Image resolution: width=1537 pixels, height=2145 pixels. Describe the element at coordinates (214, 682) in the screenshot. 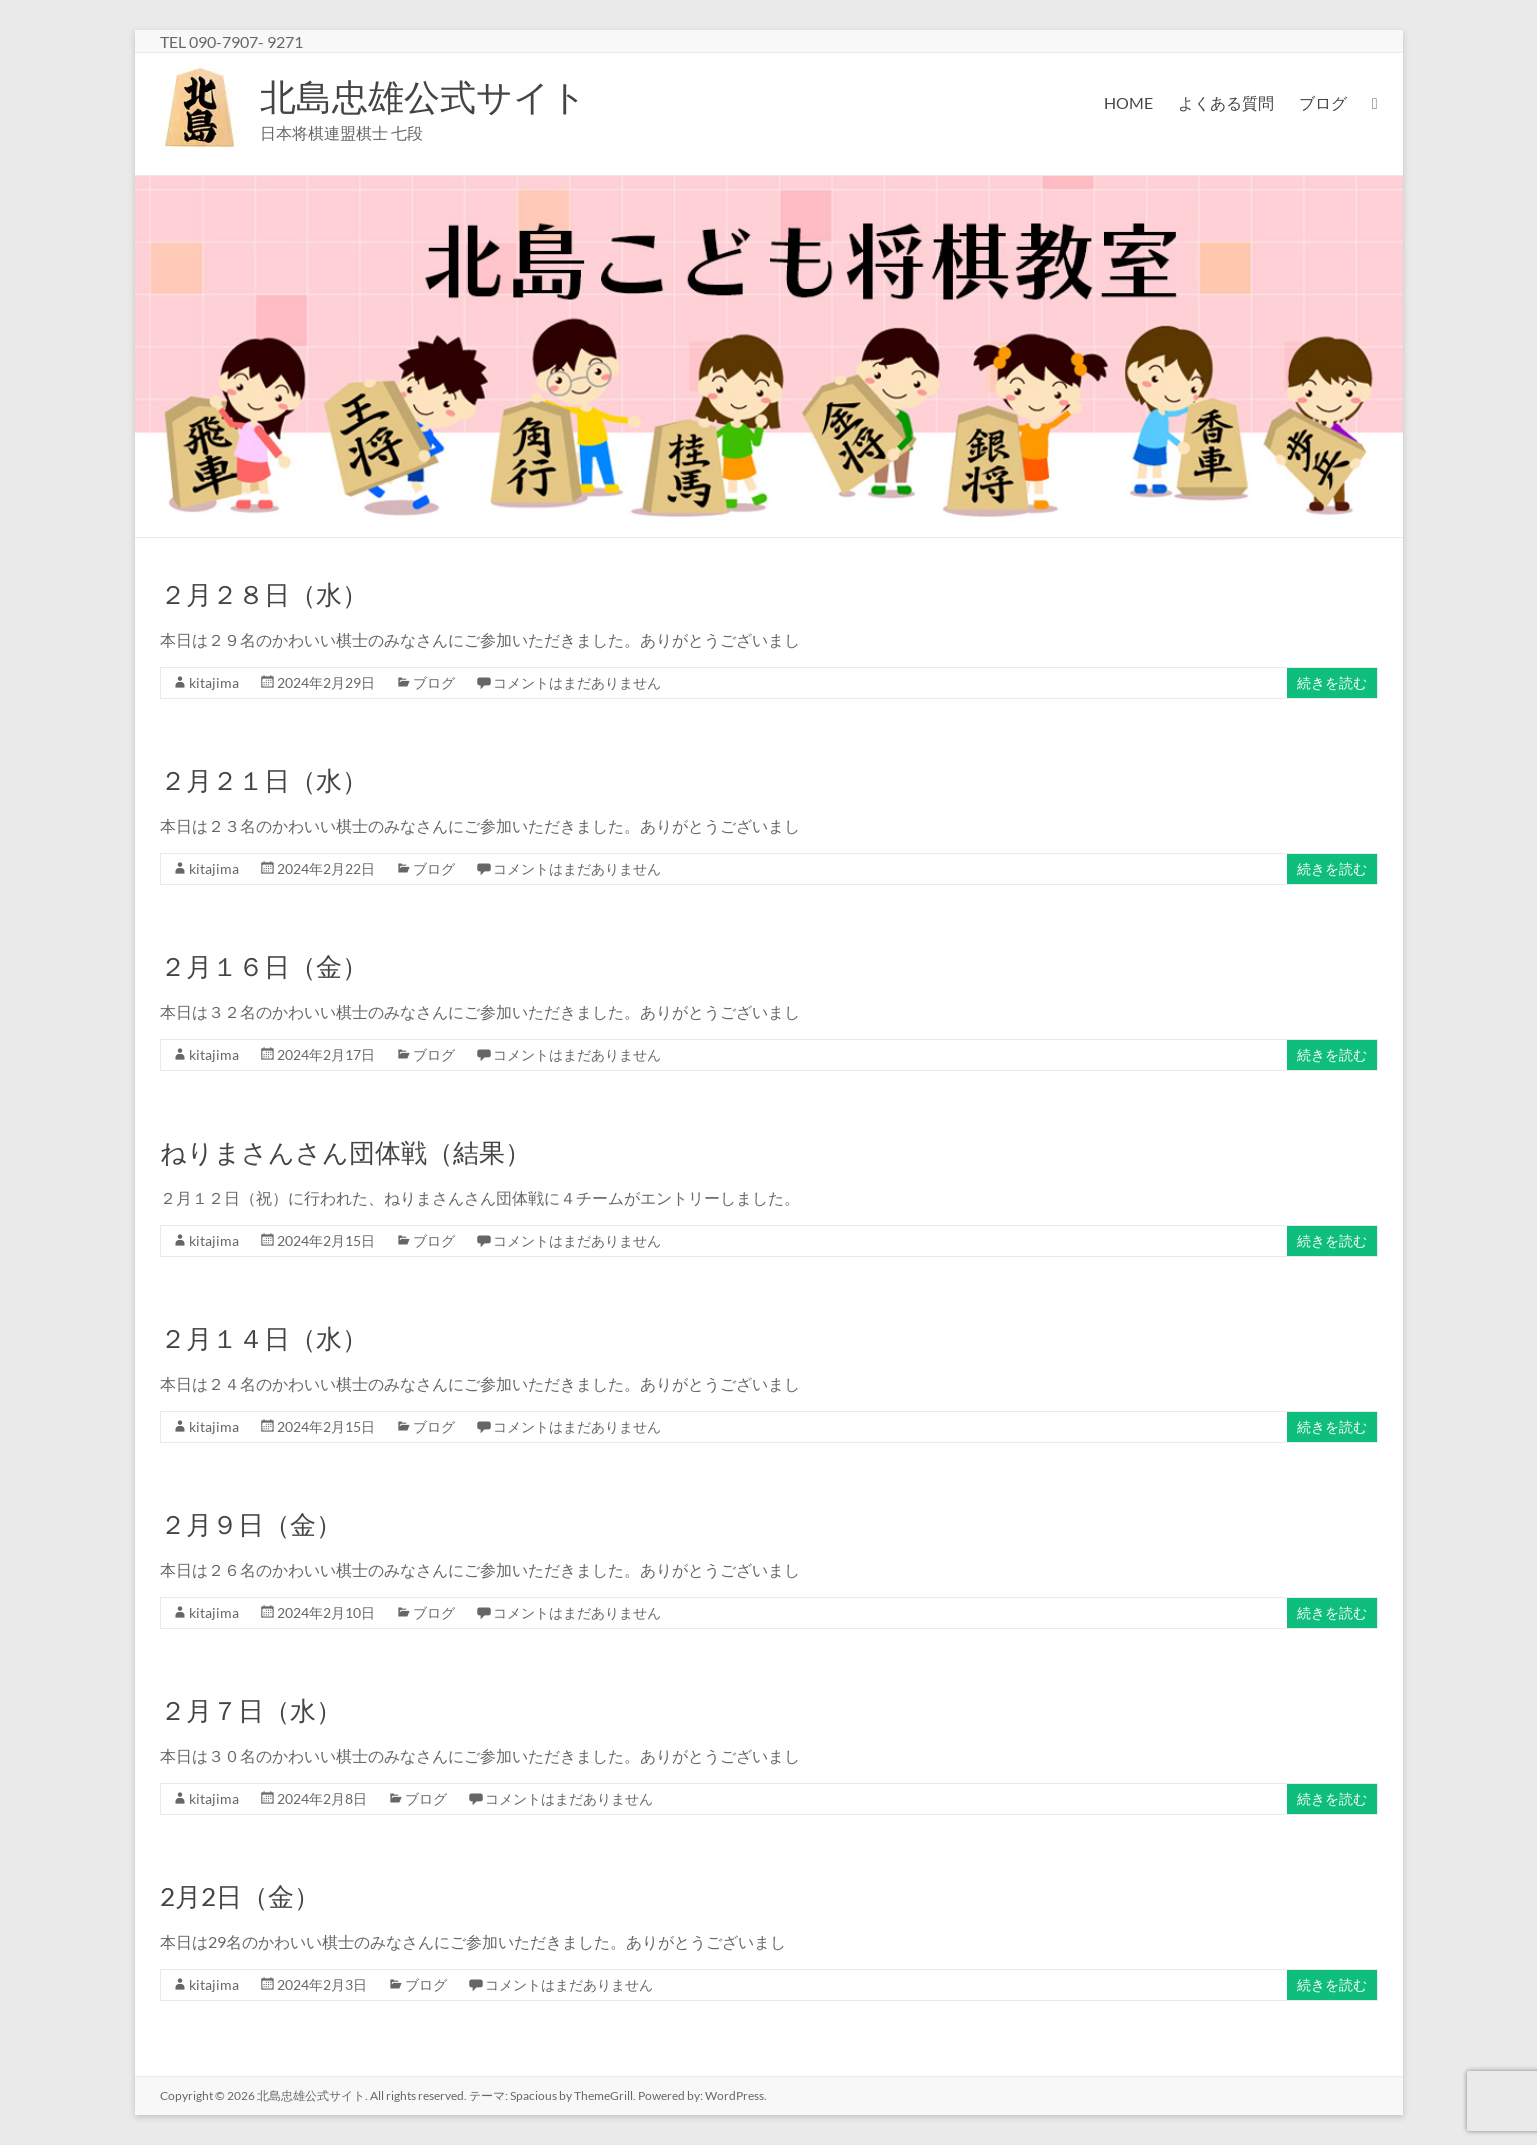

I see `kitajima` at that location.